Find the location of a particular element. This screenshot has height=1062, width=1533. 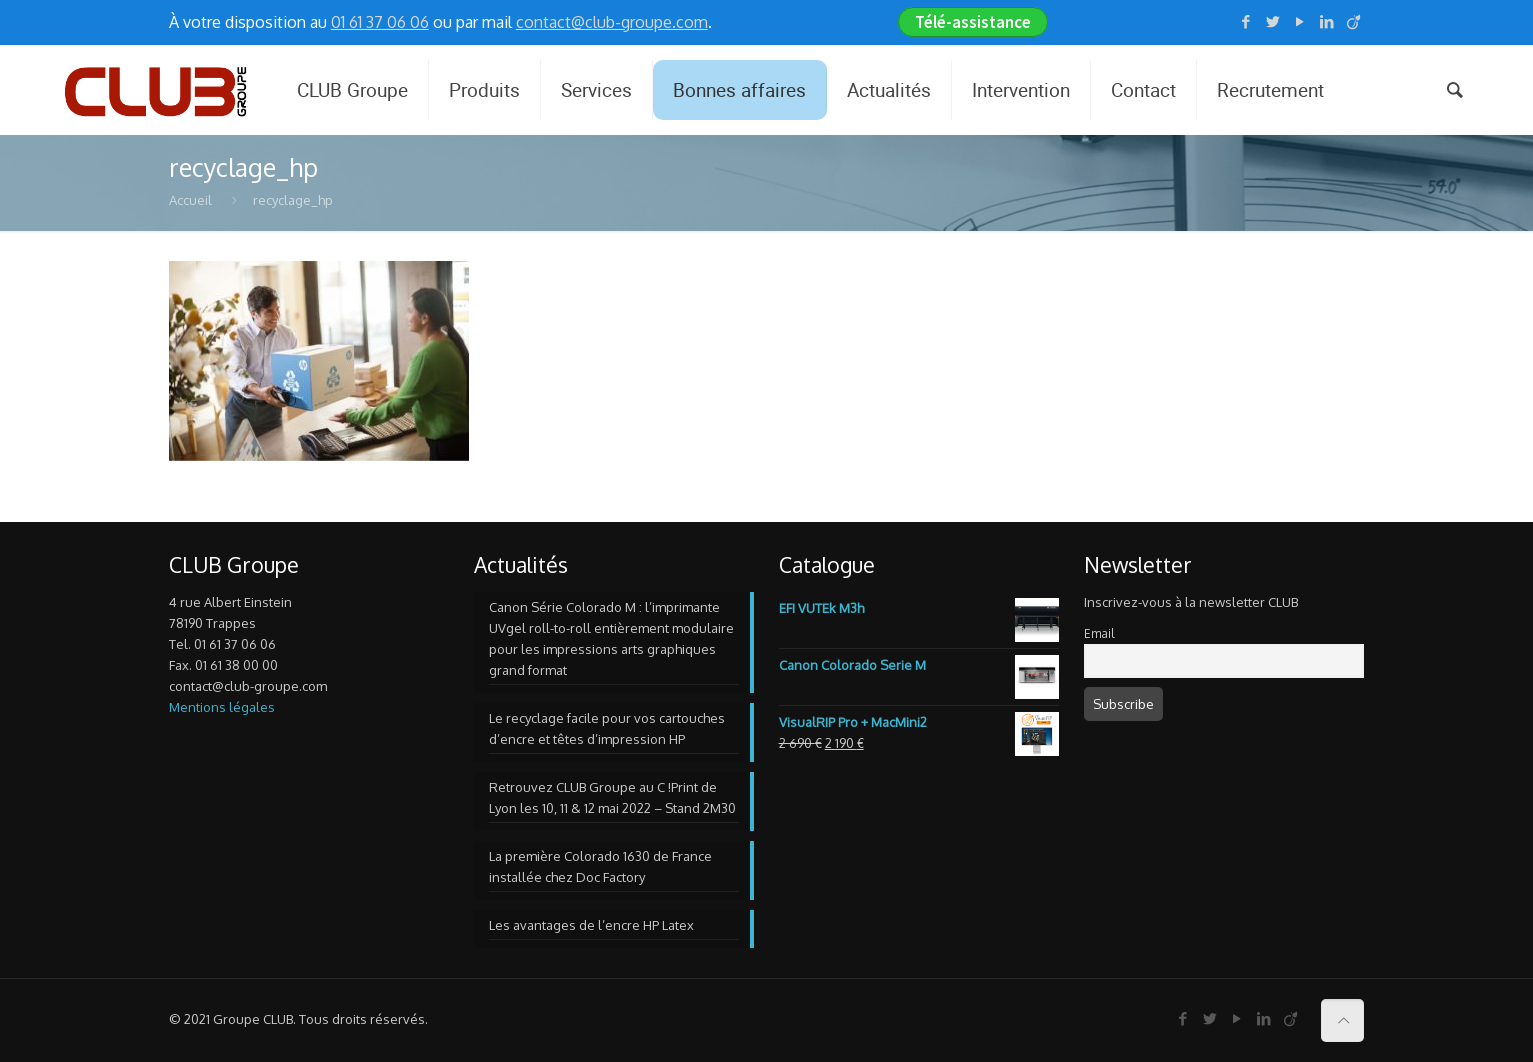

Retrouvez CLUB Groupe au C !Print de Lyon les 10, 11 & 12 mai 2022 – Stand 2M30 is located at coordinates (612, 797).